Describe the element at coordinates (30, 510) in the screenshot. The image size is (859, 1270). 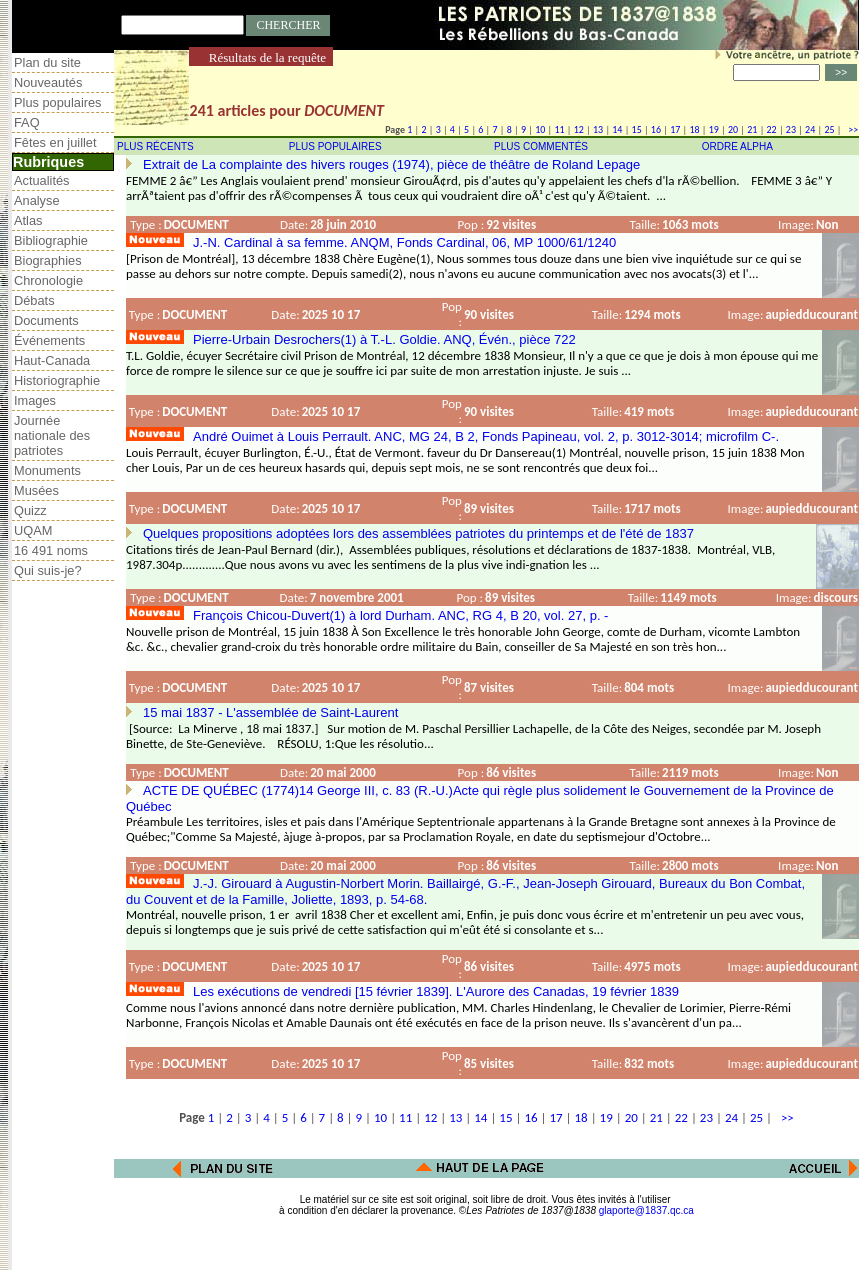
I see `Quizz` at that location.